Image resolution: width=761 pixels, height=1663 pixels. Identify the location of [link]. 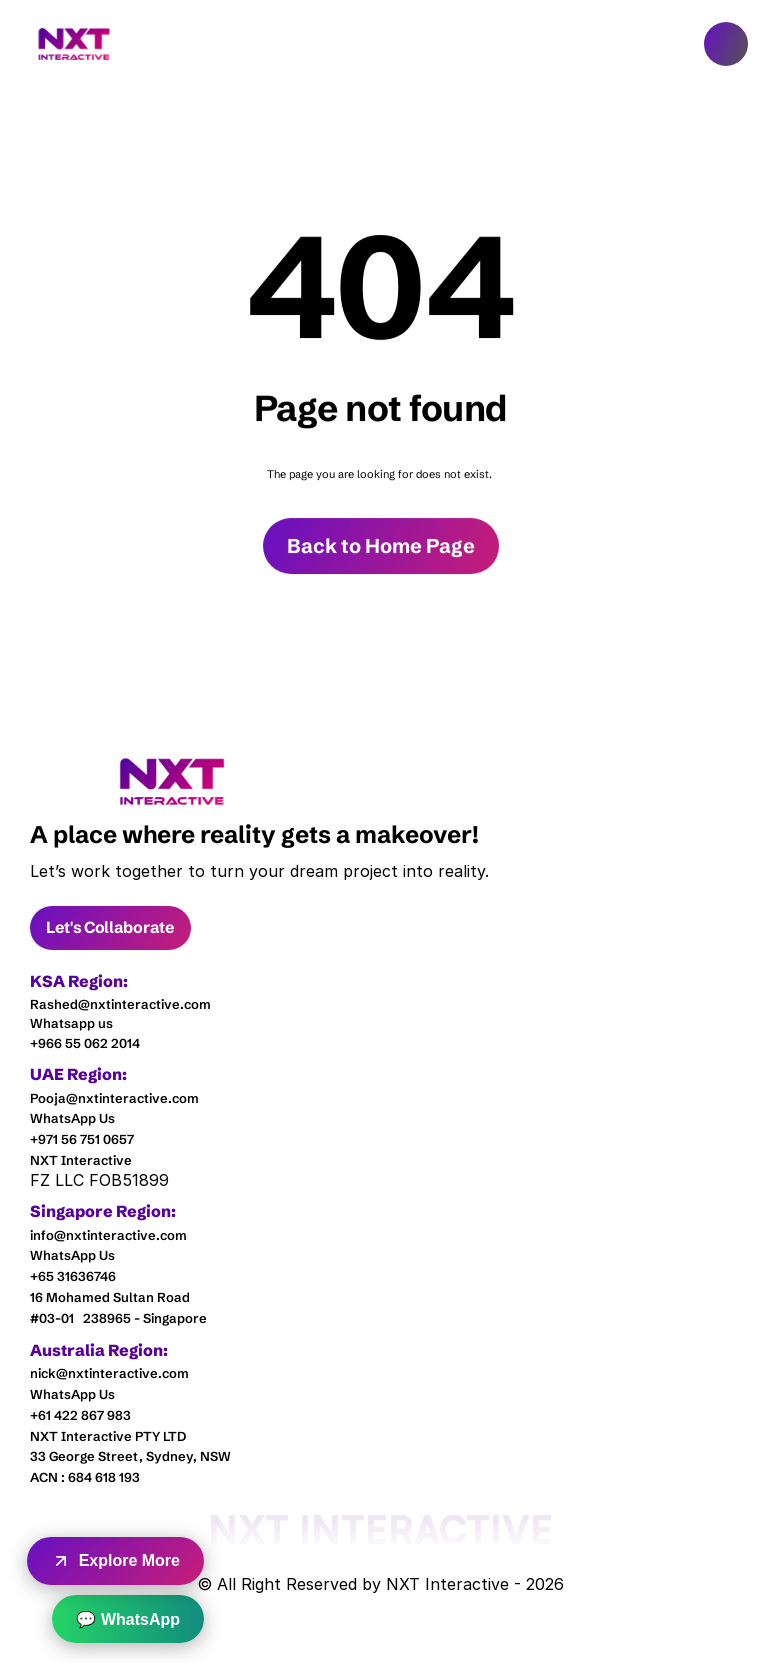
(172, 781).